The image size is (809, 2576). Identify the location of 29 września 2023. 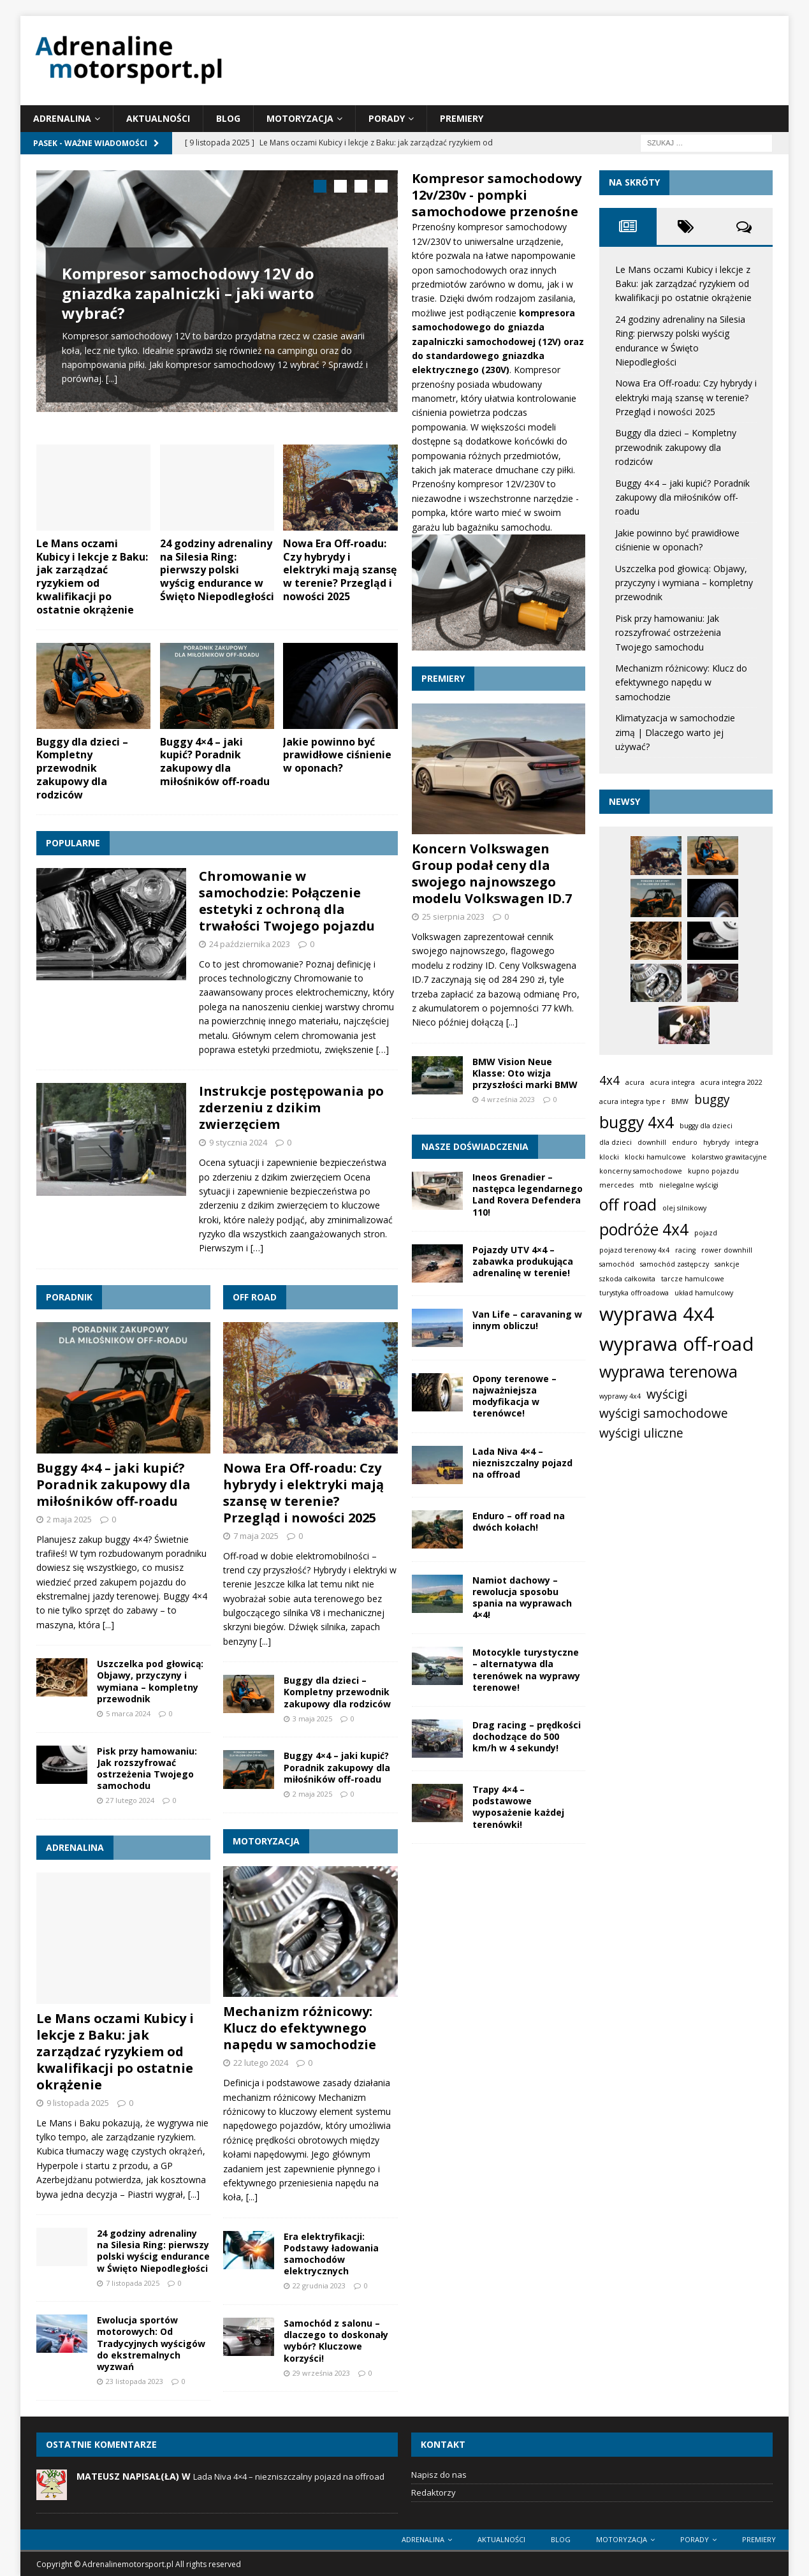
(321, 2356).